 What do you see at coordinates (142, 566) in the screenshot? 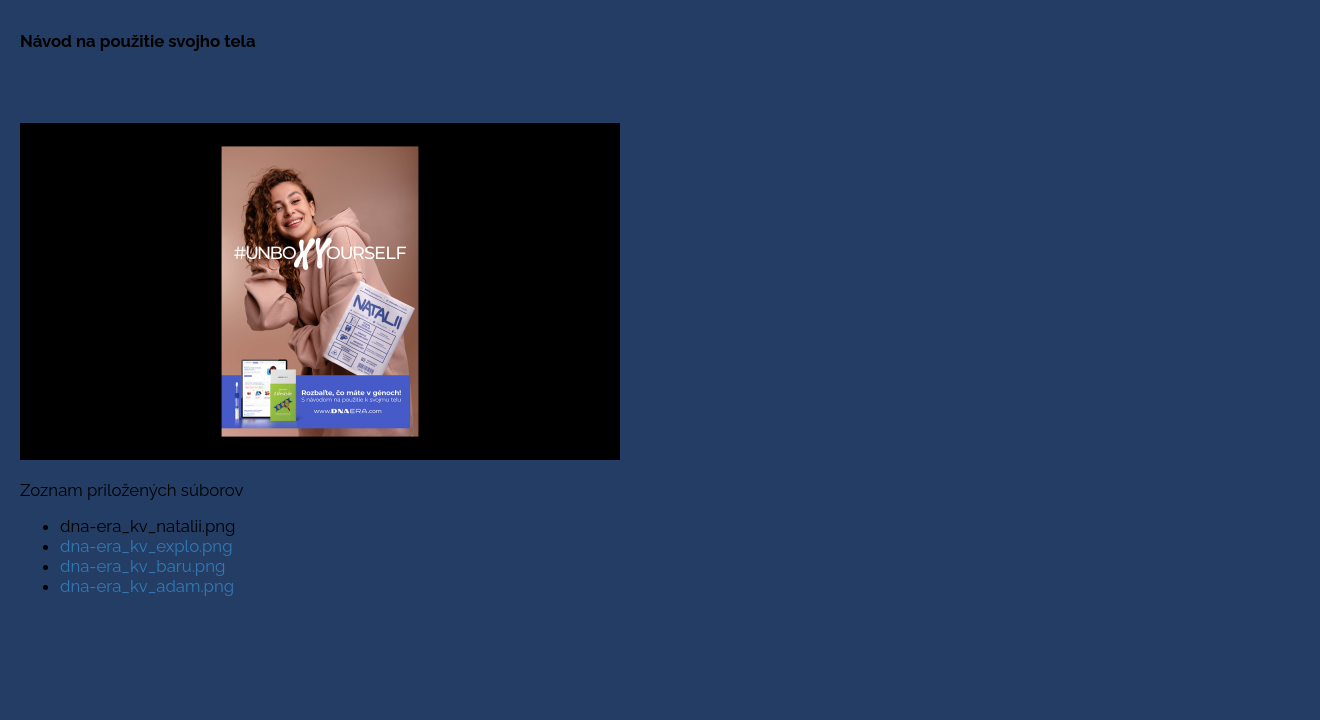
I see `dna-era_kv_baru.png` at bounding box center [142, 566].